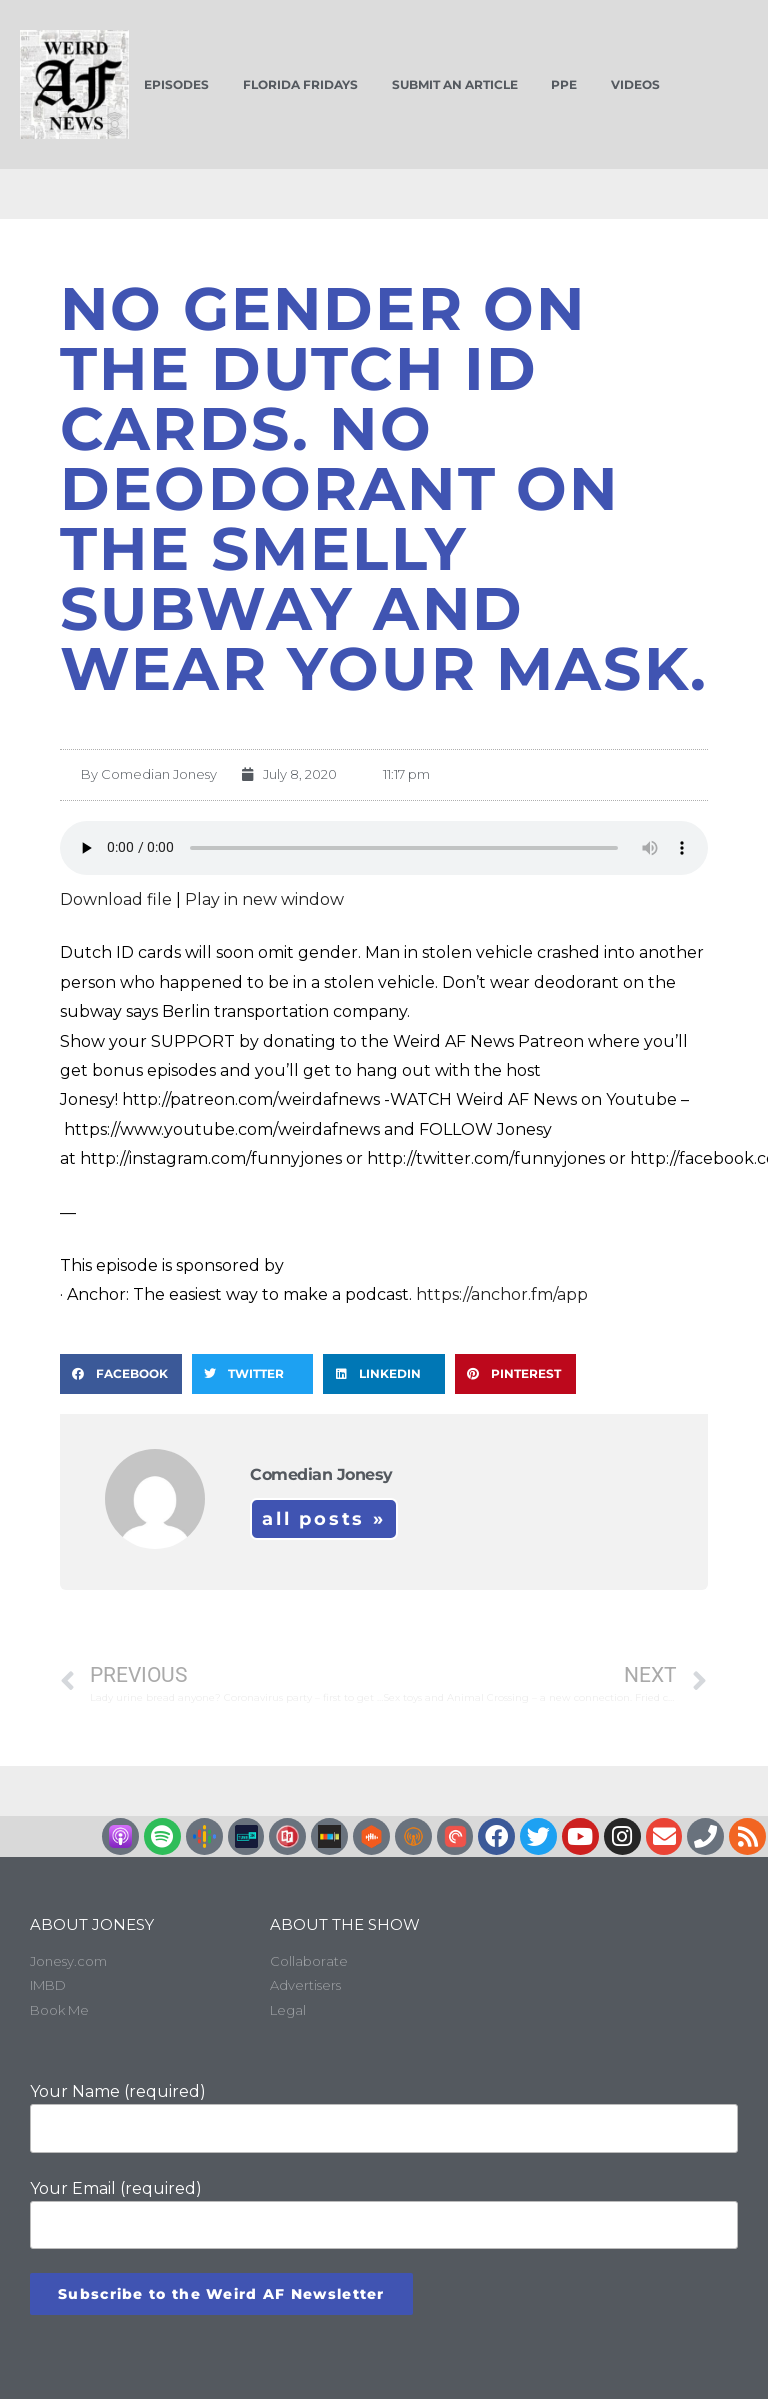 Image resolution: width=768 pixels, height=2399 pixels. What do you see at coordinates (384, 2214) in the screenshot?
I see `Your Email (required)` at bounding box center [384, 2214].